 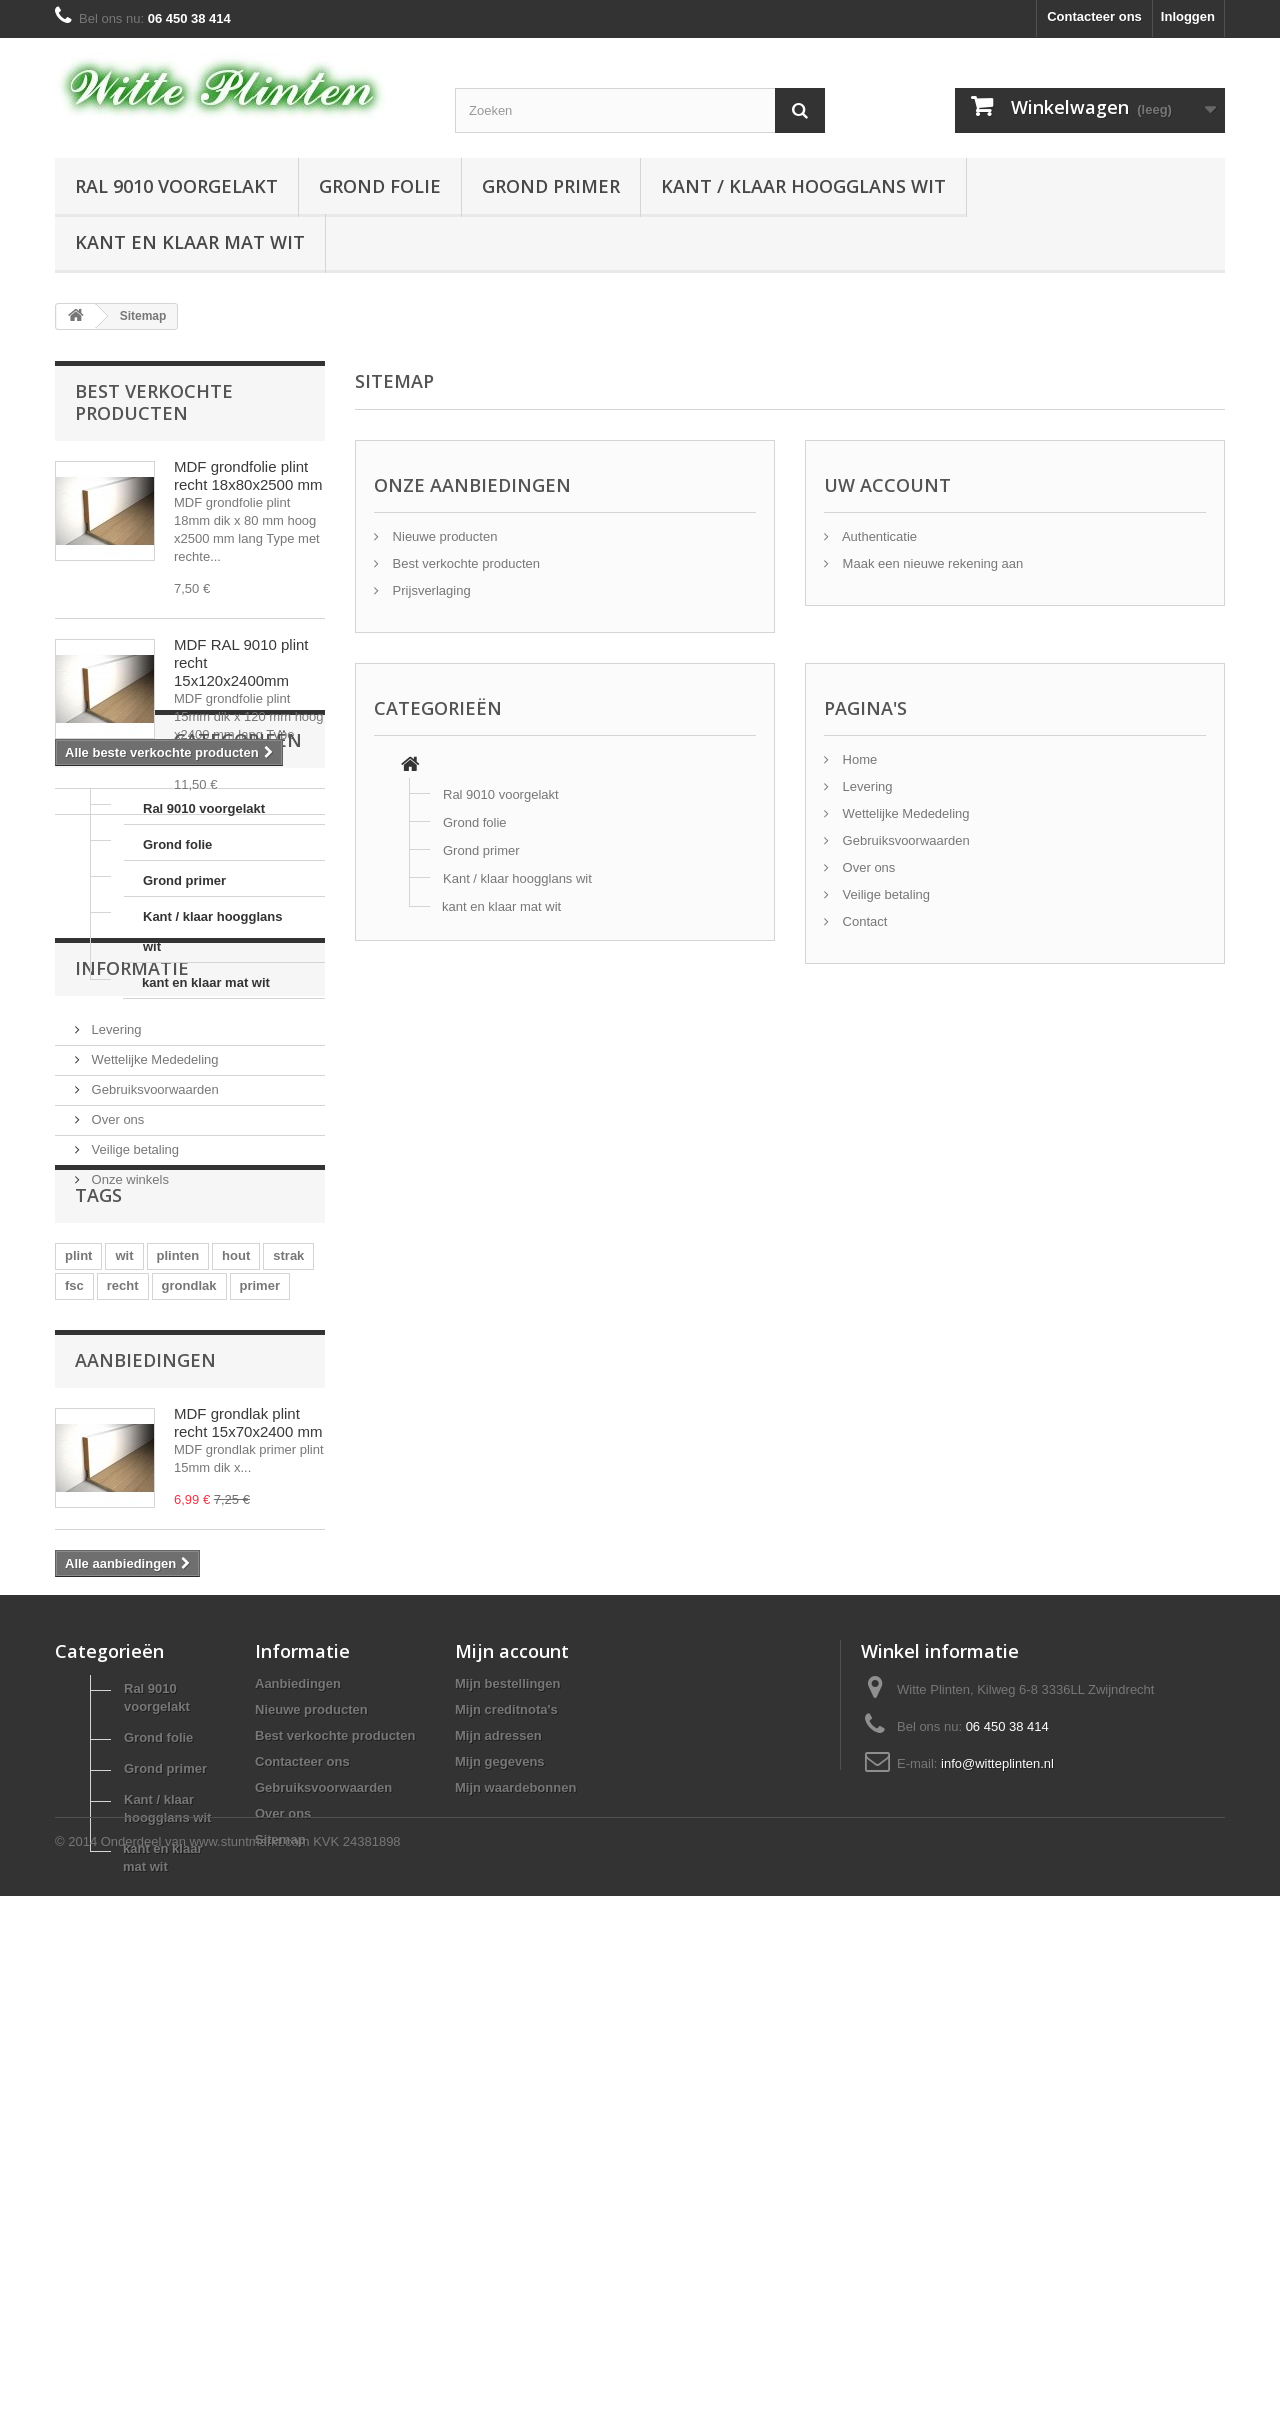 I want to click on Mijn bestellingen, so click(x=507, y=2103).